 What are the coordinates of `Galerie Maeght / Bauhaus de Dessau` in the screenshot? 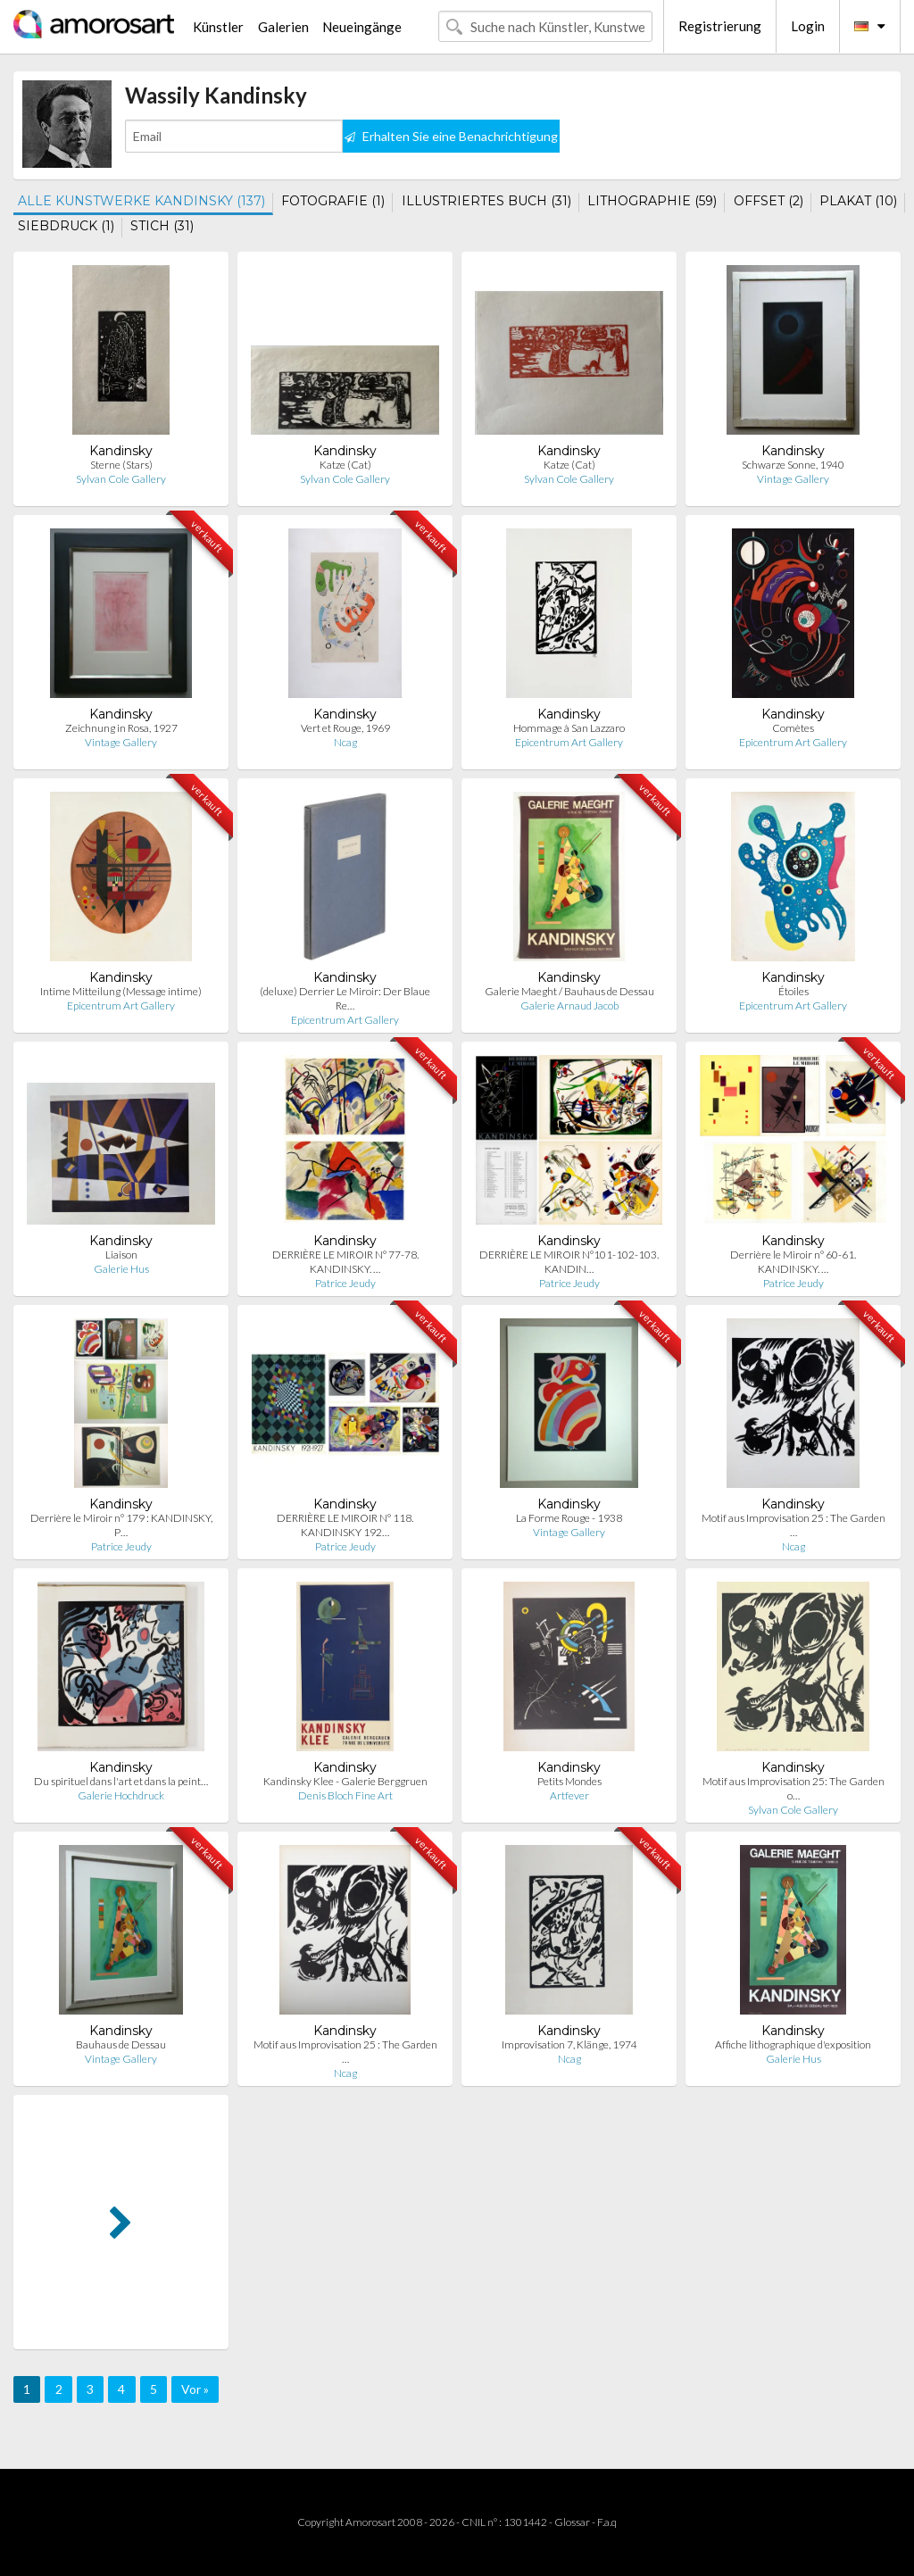 It's located at (569, 991).